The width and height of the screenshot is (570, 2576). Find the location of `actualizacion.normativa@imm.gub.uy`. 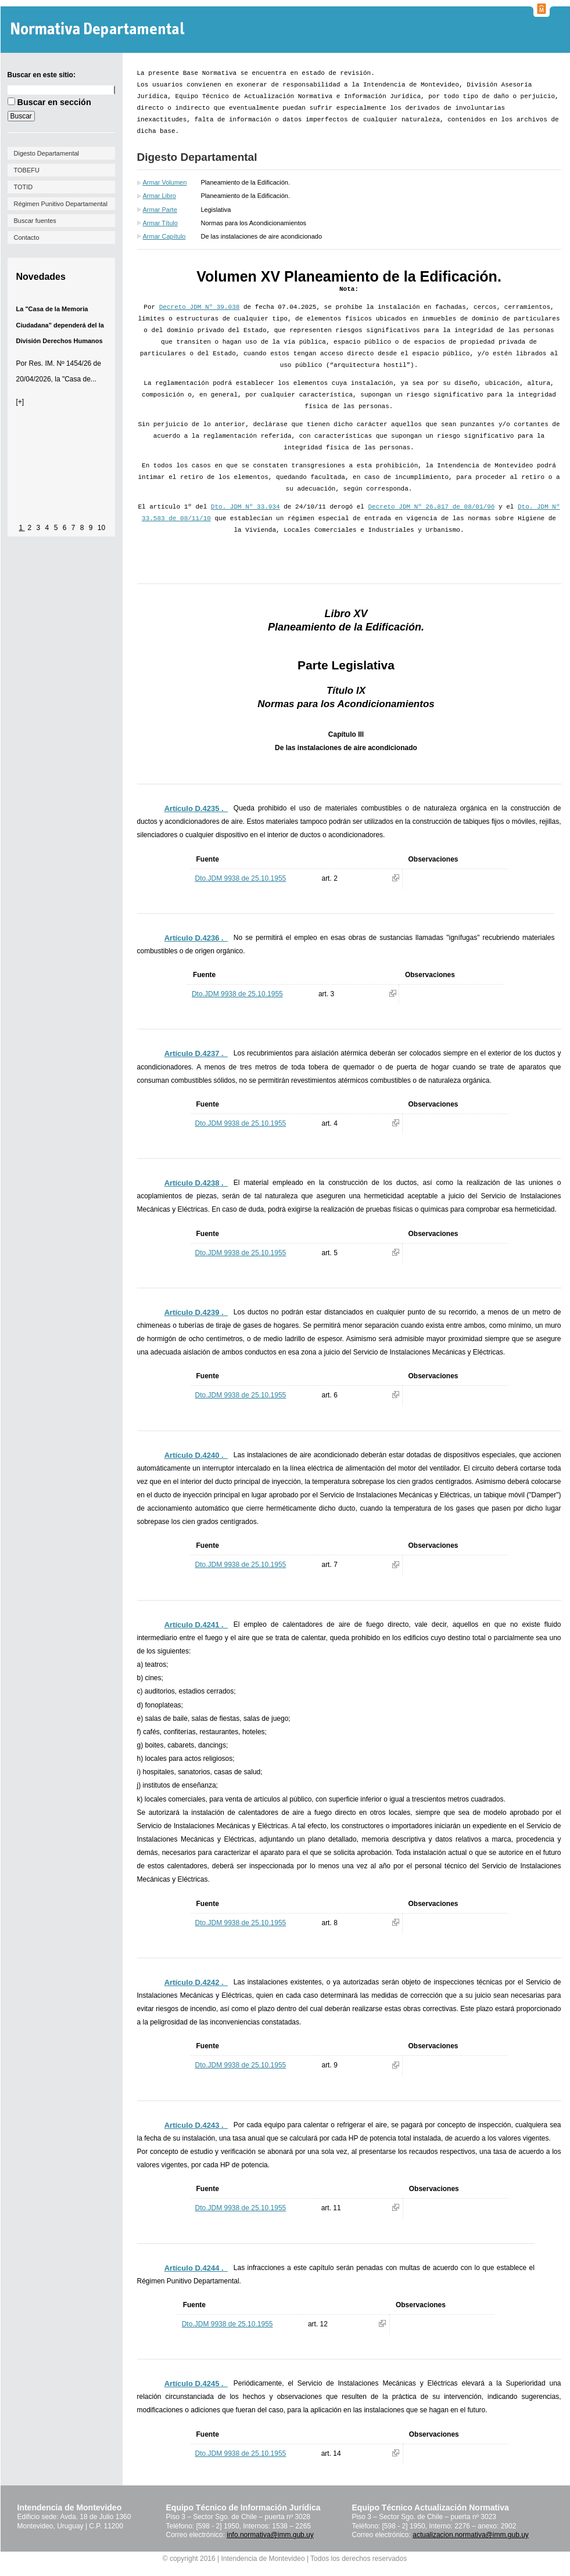

actualizacion.normativa@imm.gub.uy is located at coordinates (471, 2535).